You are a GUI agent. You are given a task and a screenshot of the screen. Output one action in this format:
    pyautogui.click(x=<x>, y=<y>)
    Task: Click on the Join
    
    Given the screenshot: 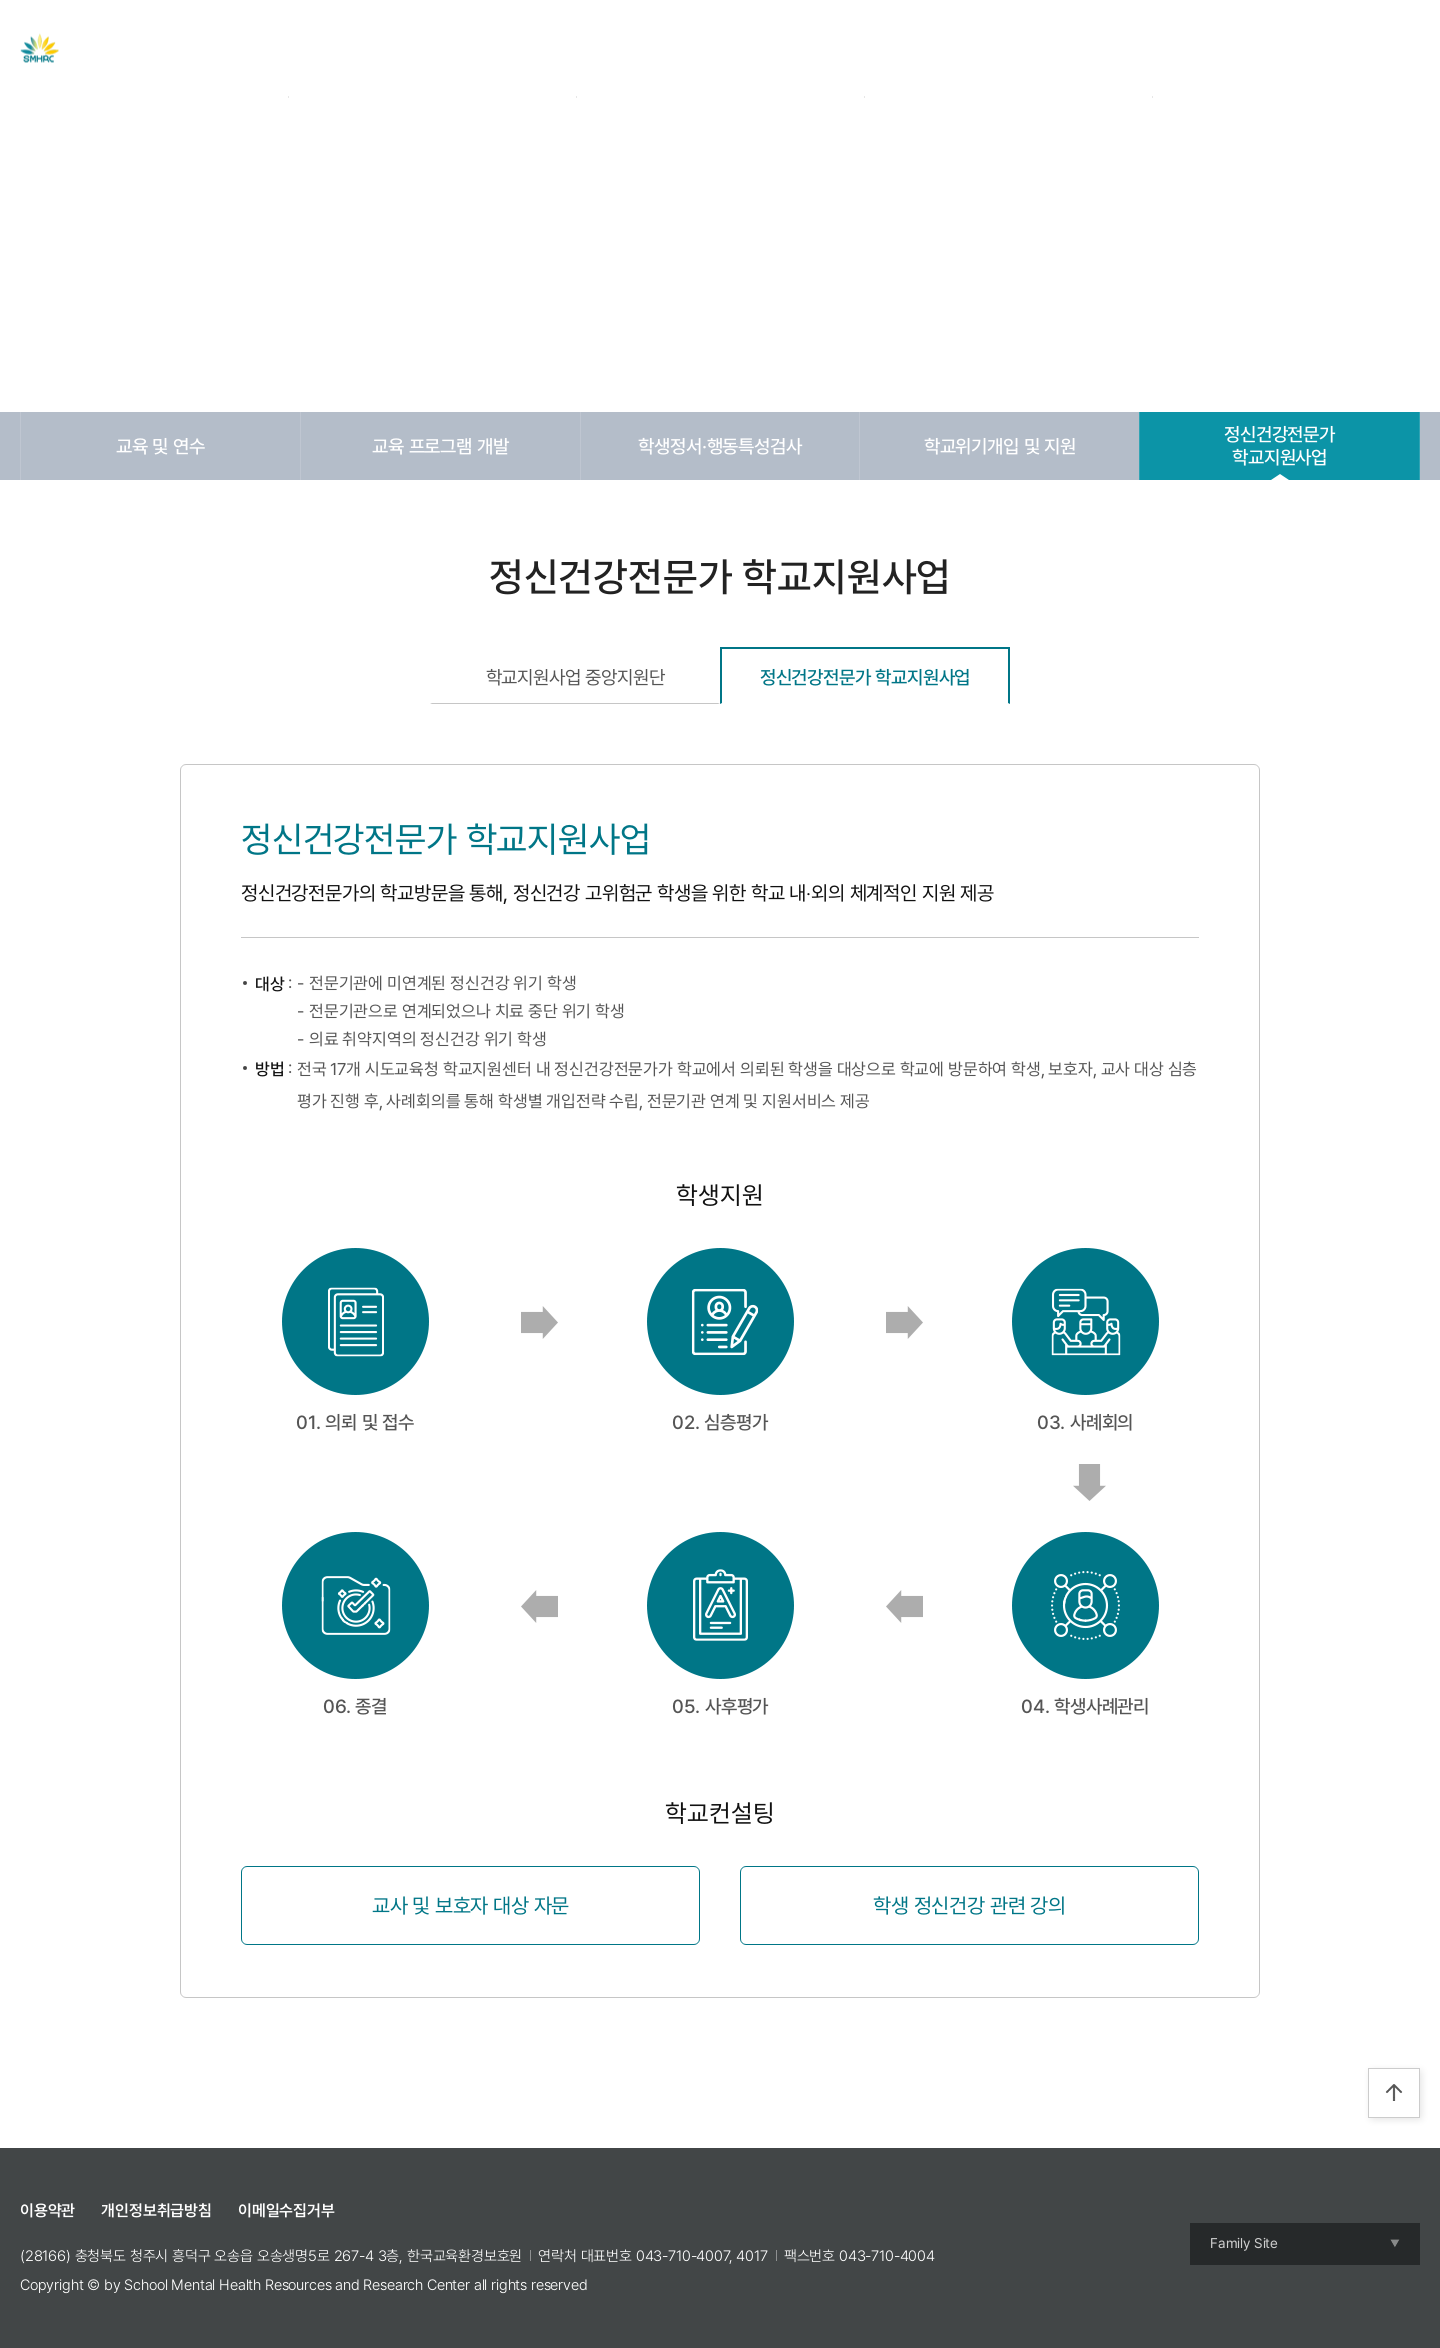 What is the action you would take?
    pyautogui.click(x=1318, y=49)
    